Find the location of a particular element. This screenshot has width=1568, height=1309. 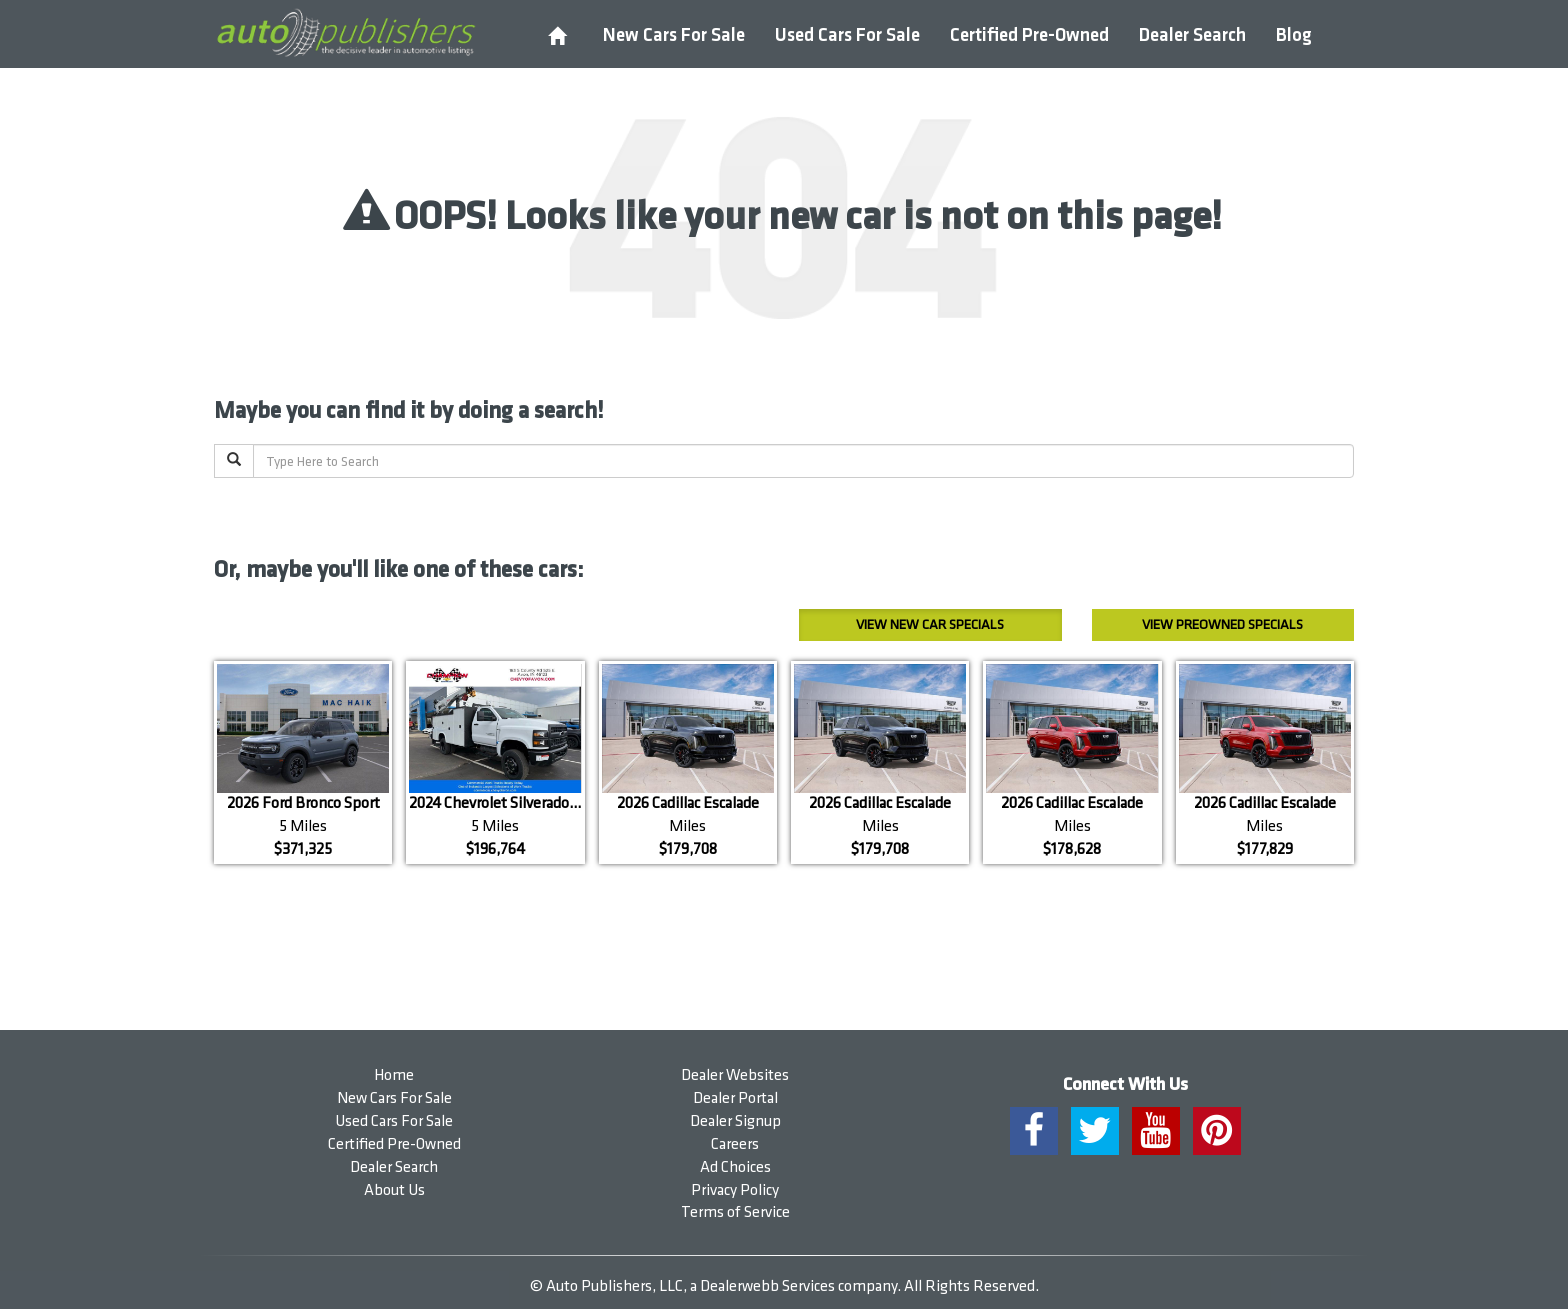

Home is located at coordinates (394, 1075).